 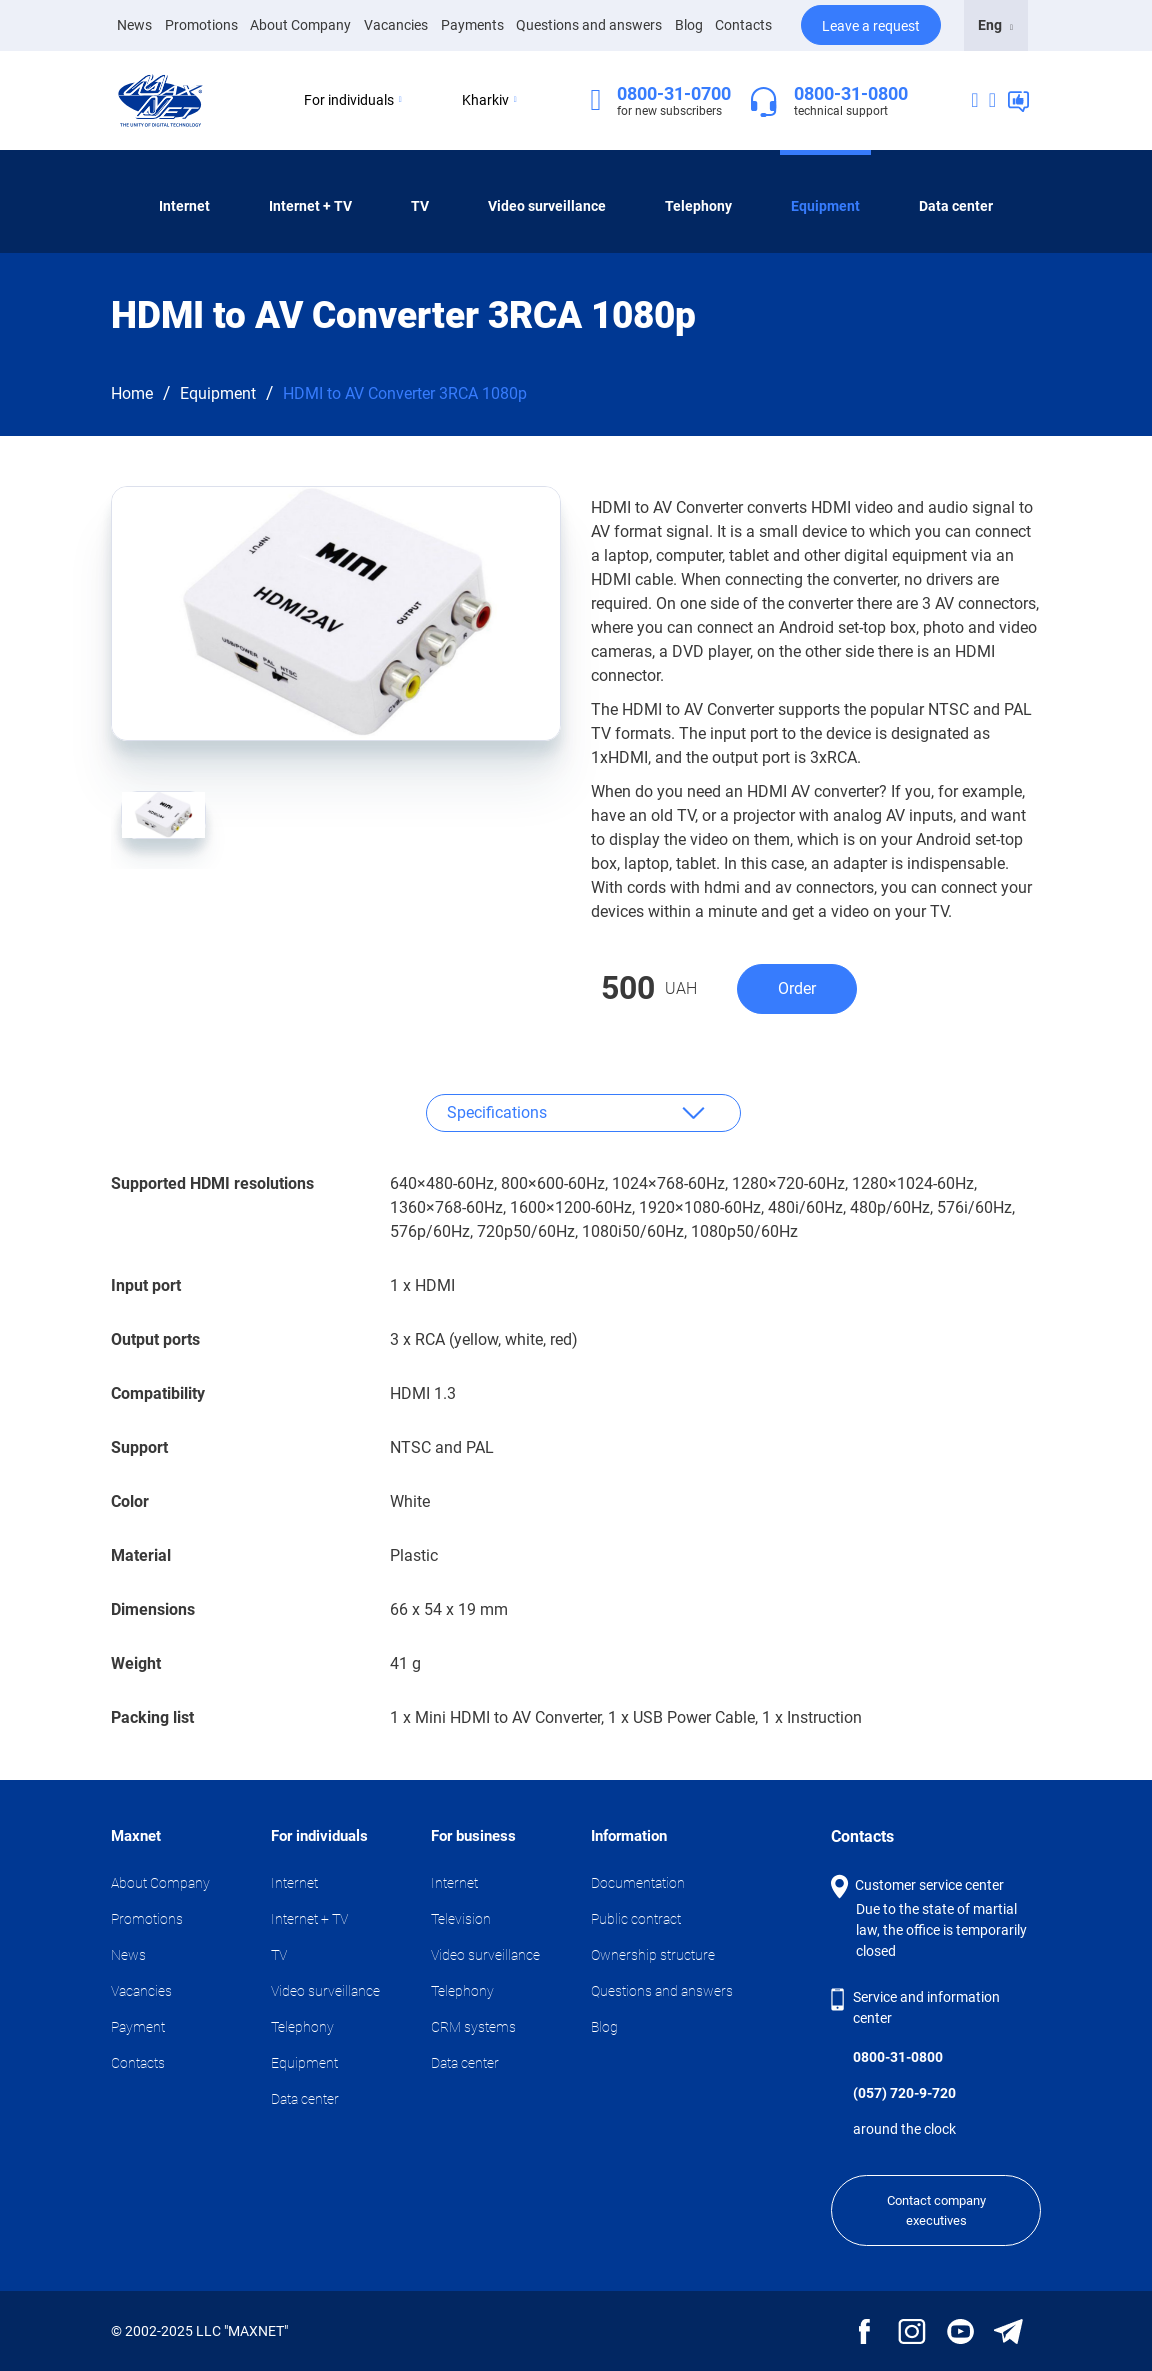 What do you see at coordinates (825, 206) in the screenshot?
I see `Equipment` at bounding box center [825, 206].